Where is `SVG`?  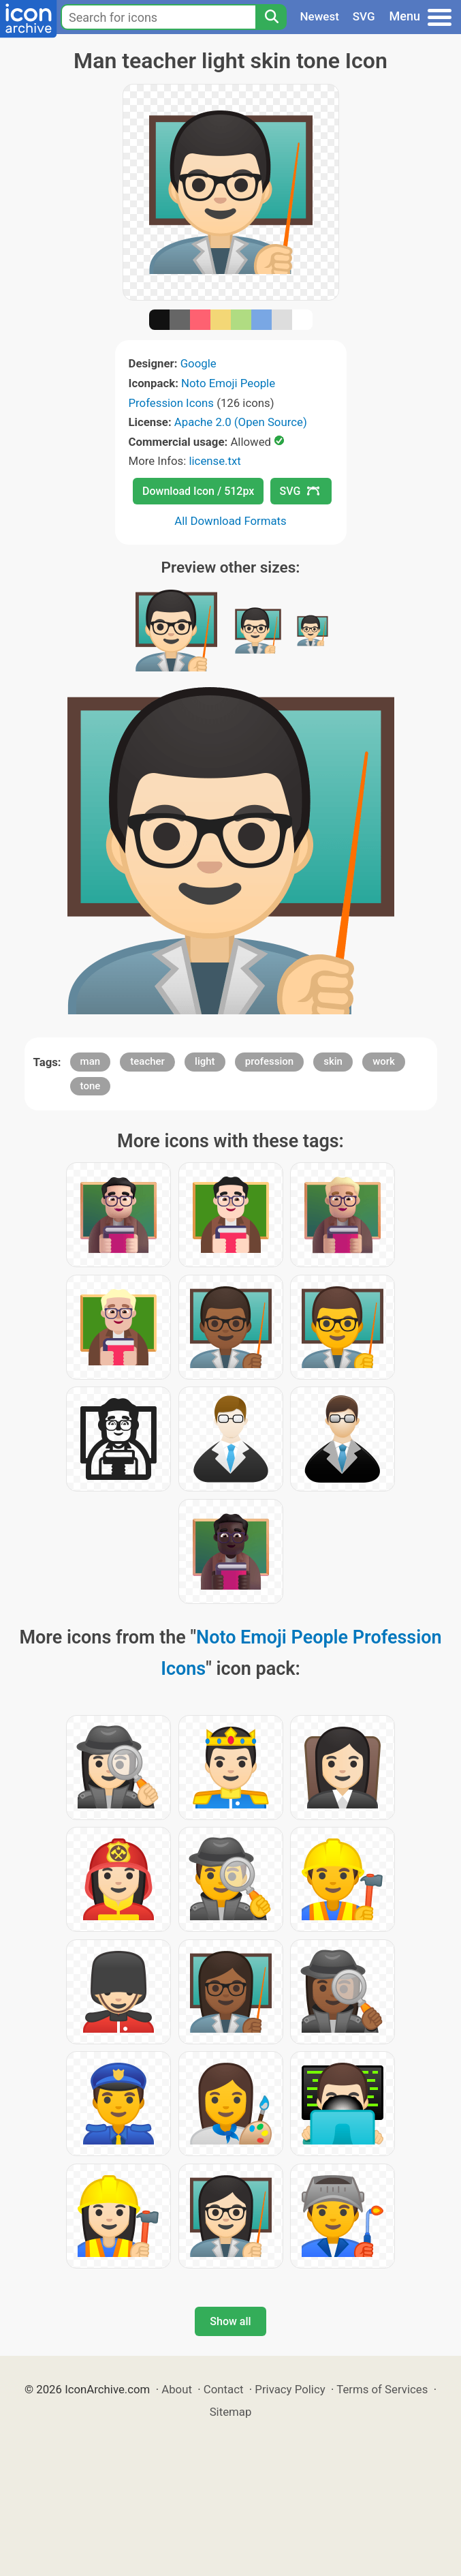 SVG is located at coordinates (364, 16).